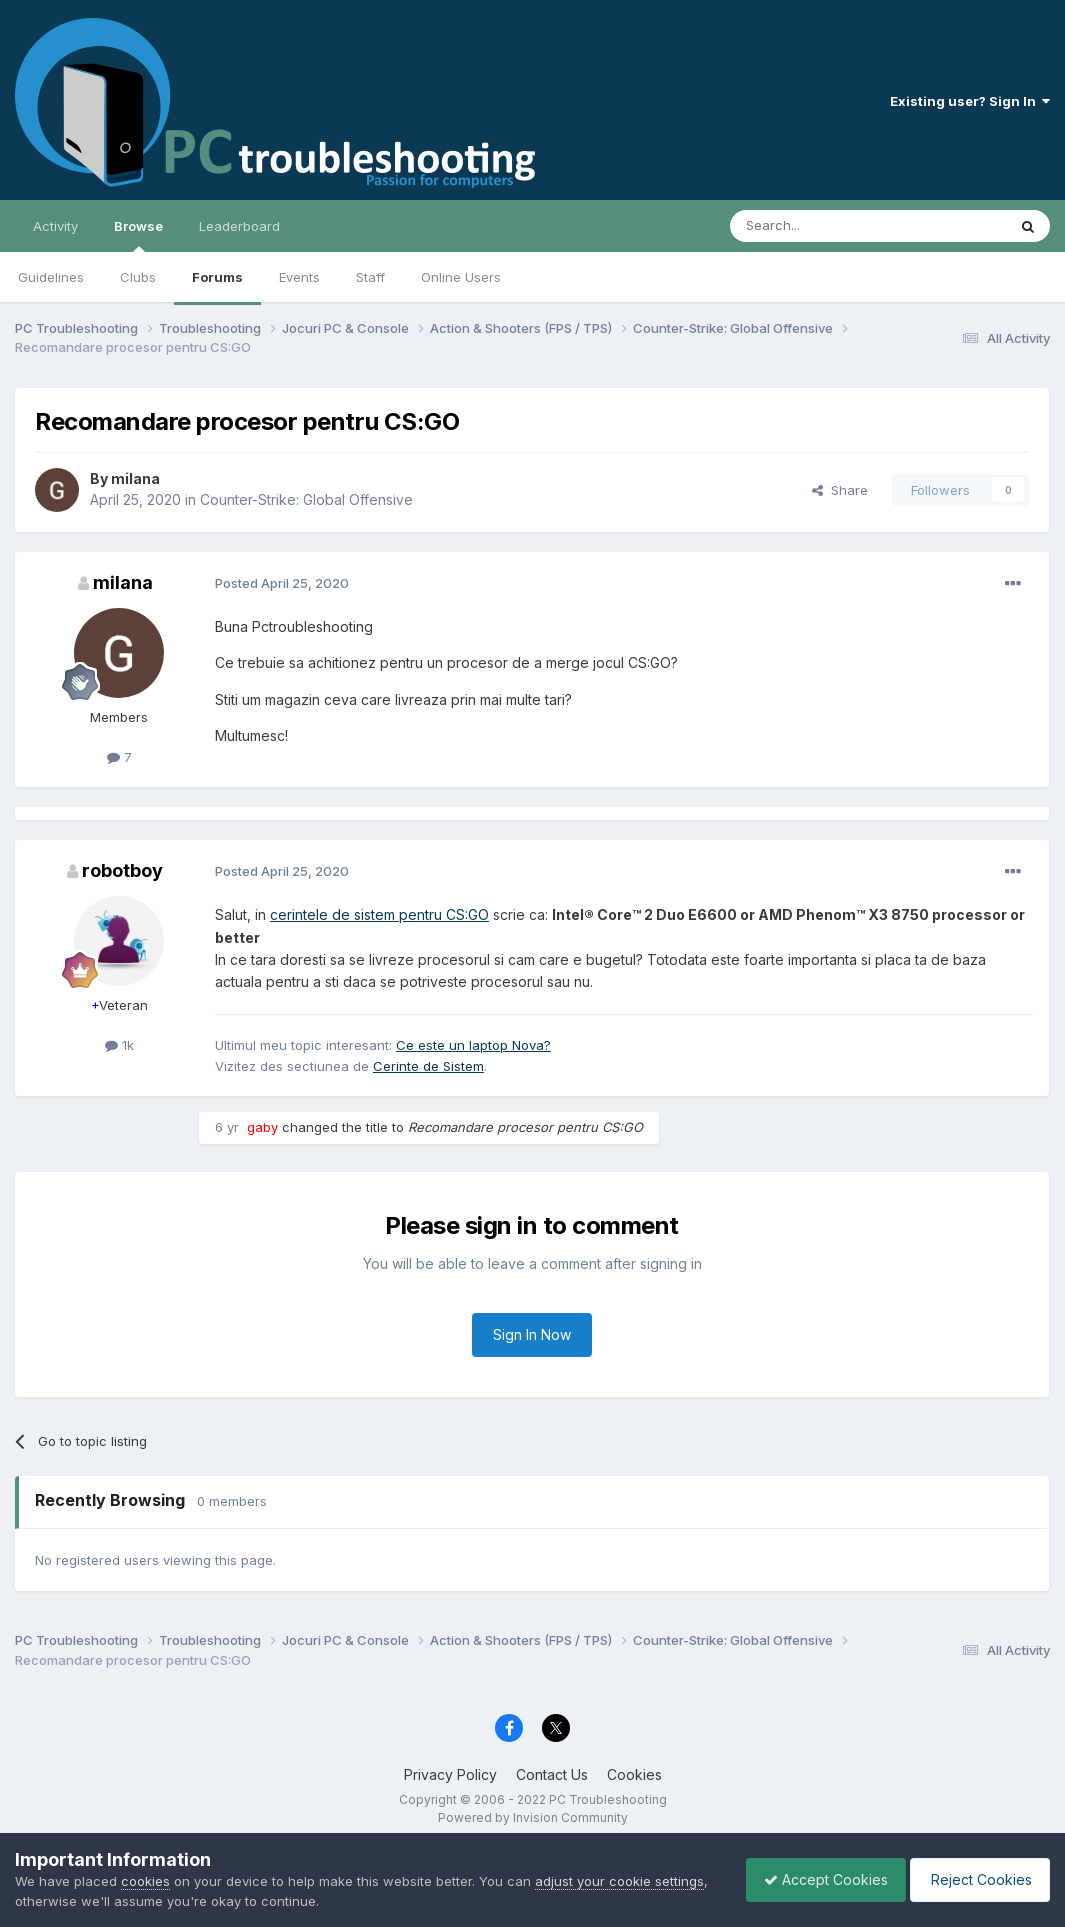 The height and width of the screenshot is (1927, 1065). I want to click on Activity, so click(55, 226).